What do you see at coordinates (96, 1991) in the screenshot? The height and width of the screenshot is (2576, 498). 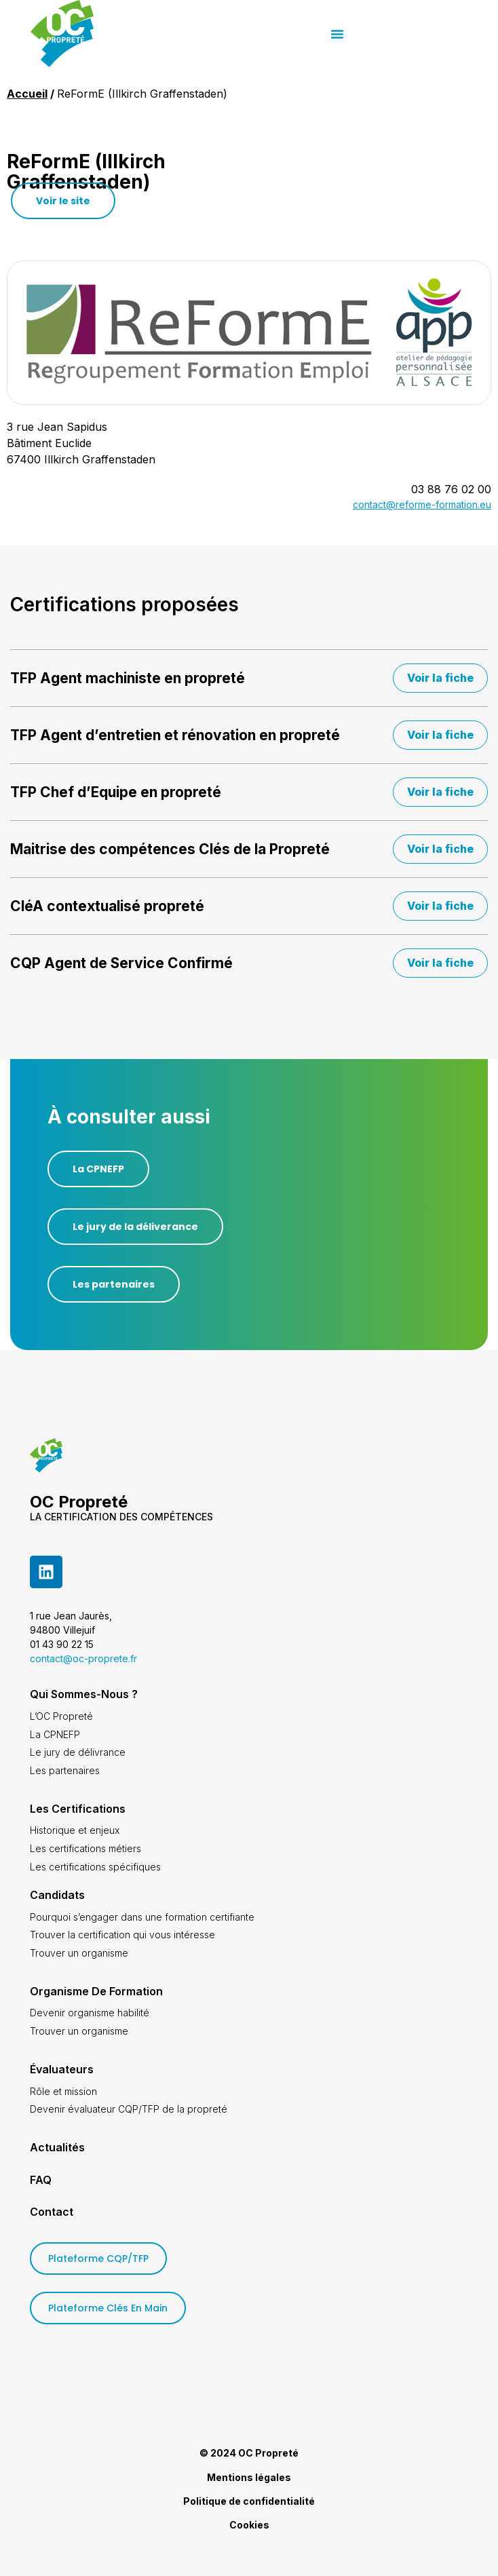 I see `Organisme de formation` at bounding box center [96, 1991].